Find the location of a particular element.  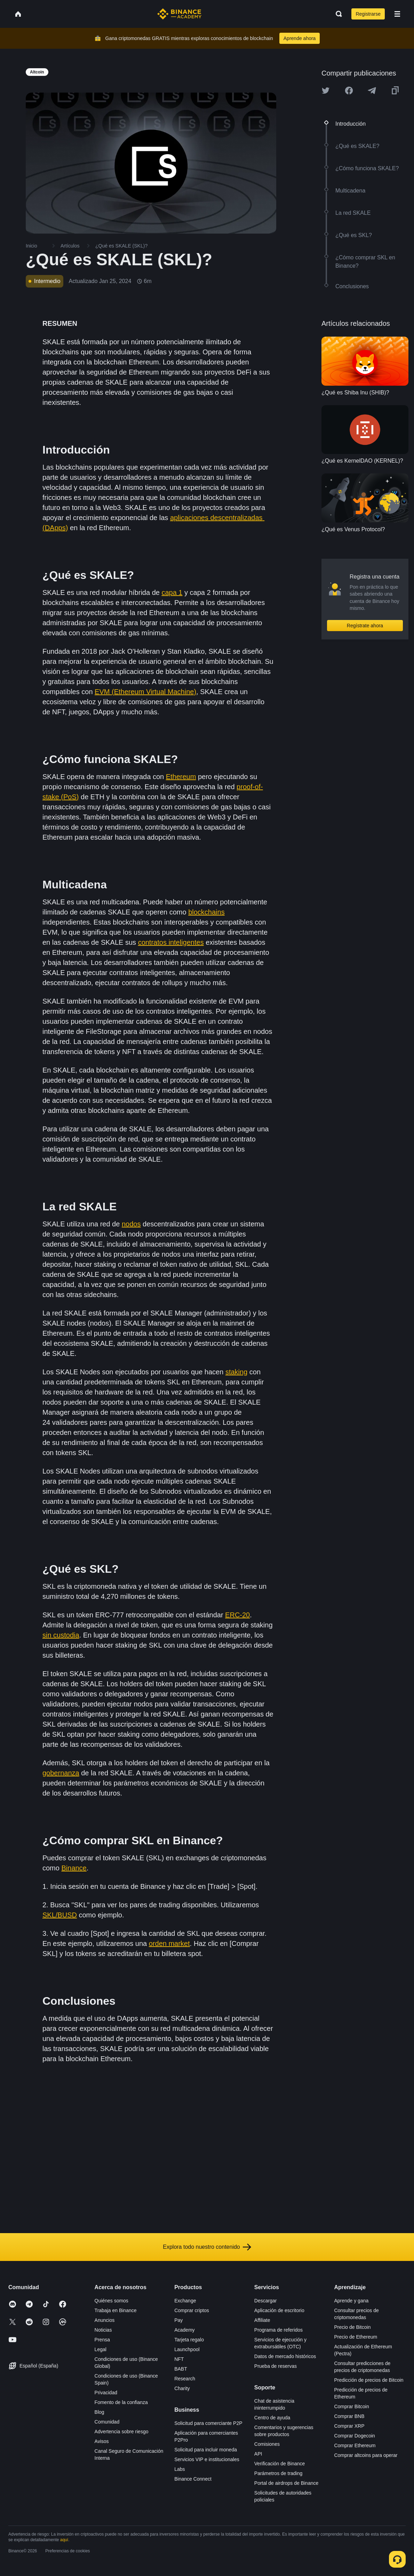

Legal is located at coordinates (100, 2349).